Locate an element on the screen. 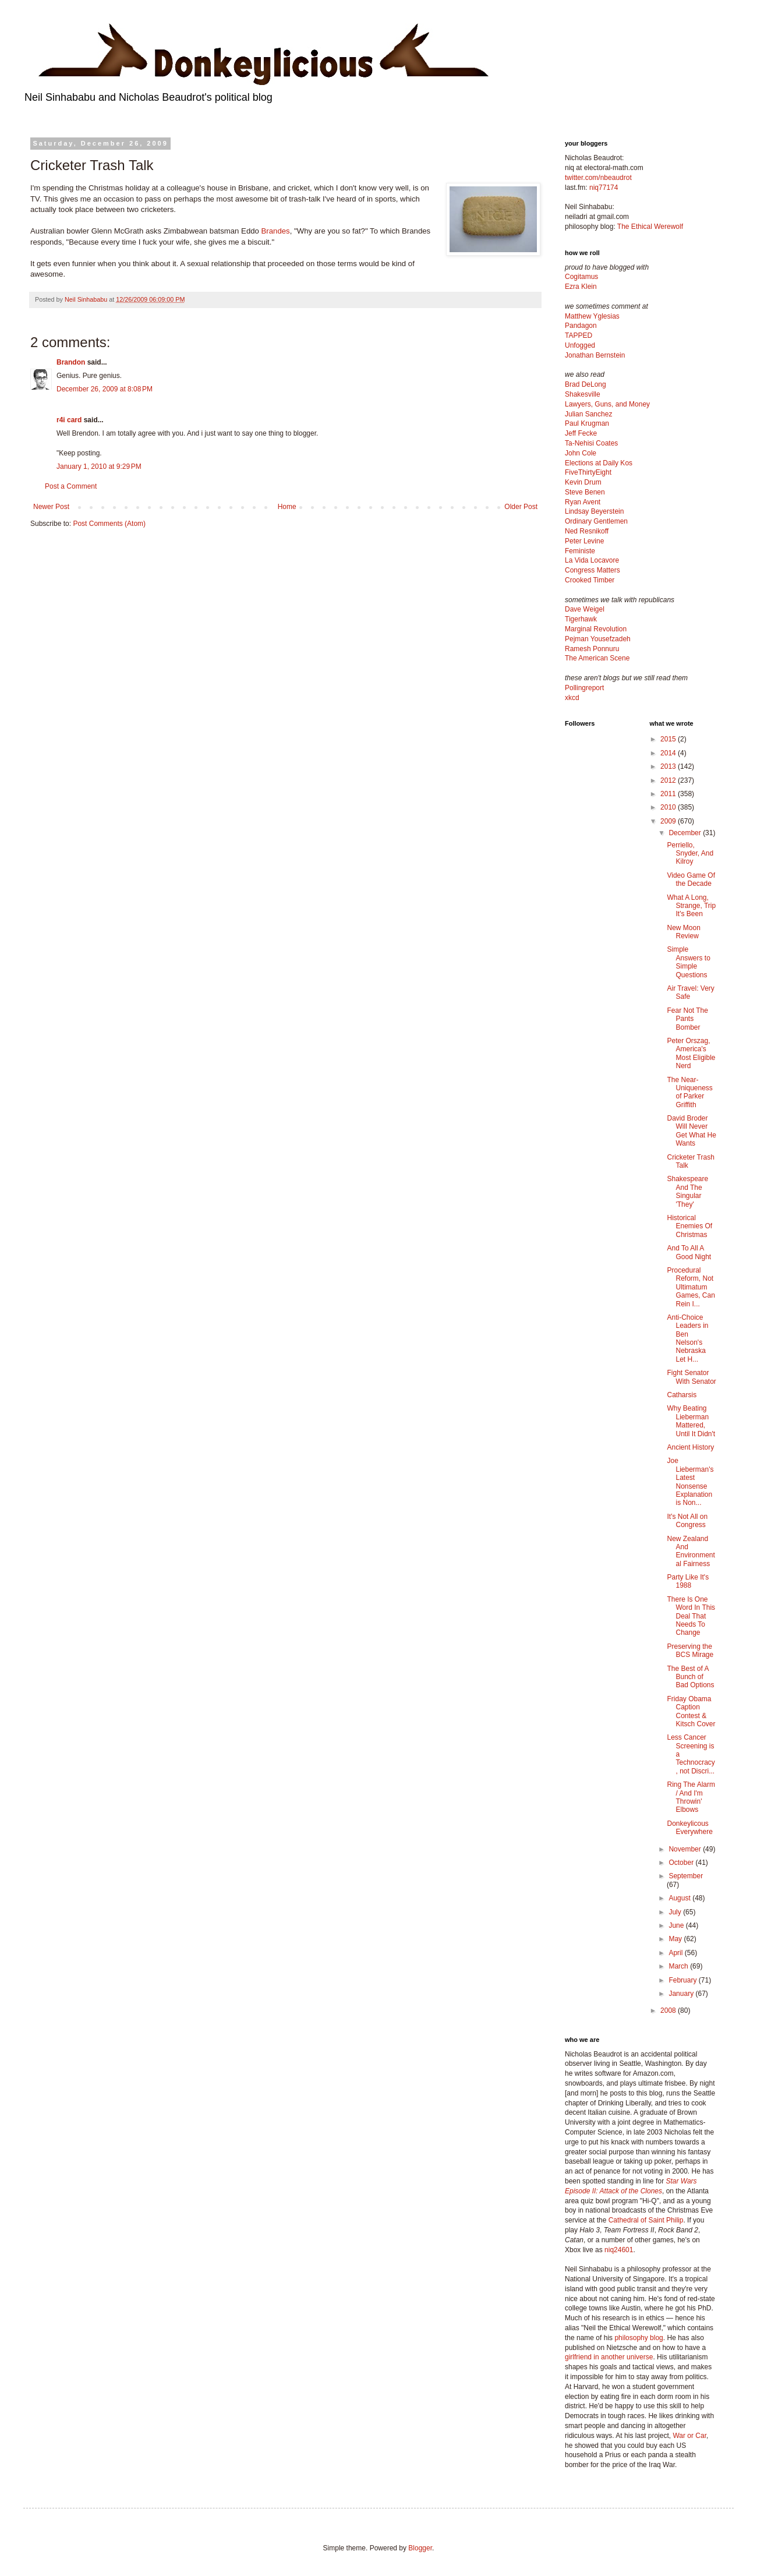 The image size is (757, 2576). March is located at coordinates (679, 1966).